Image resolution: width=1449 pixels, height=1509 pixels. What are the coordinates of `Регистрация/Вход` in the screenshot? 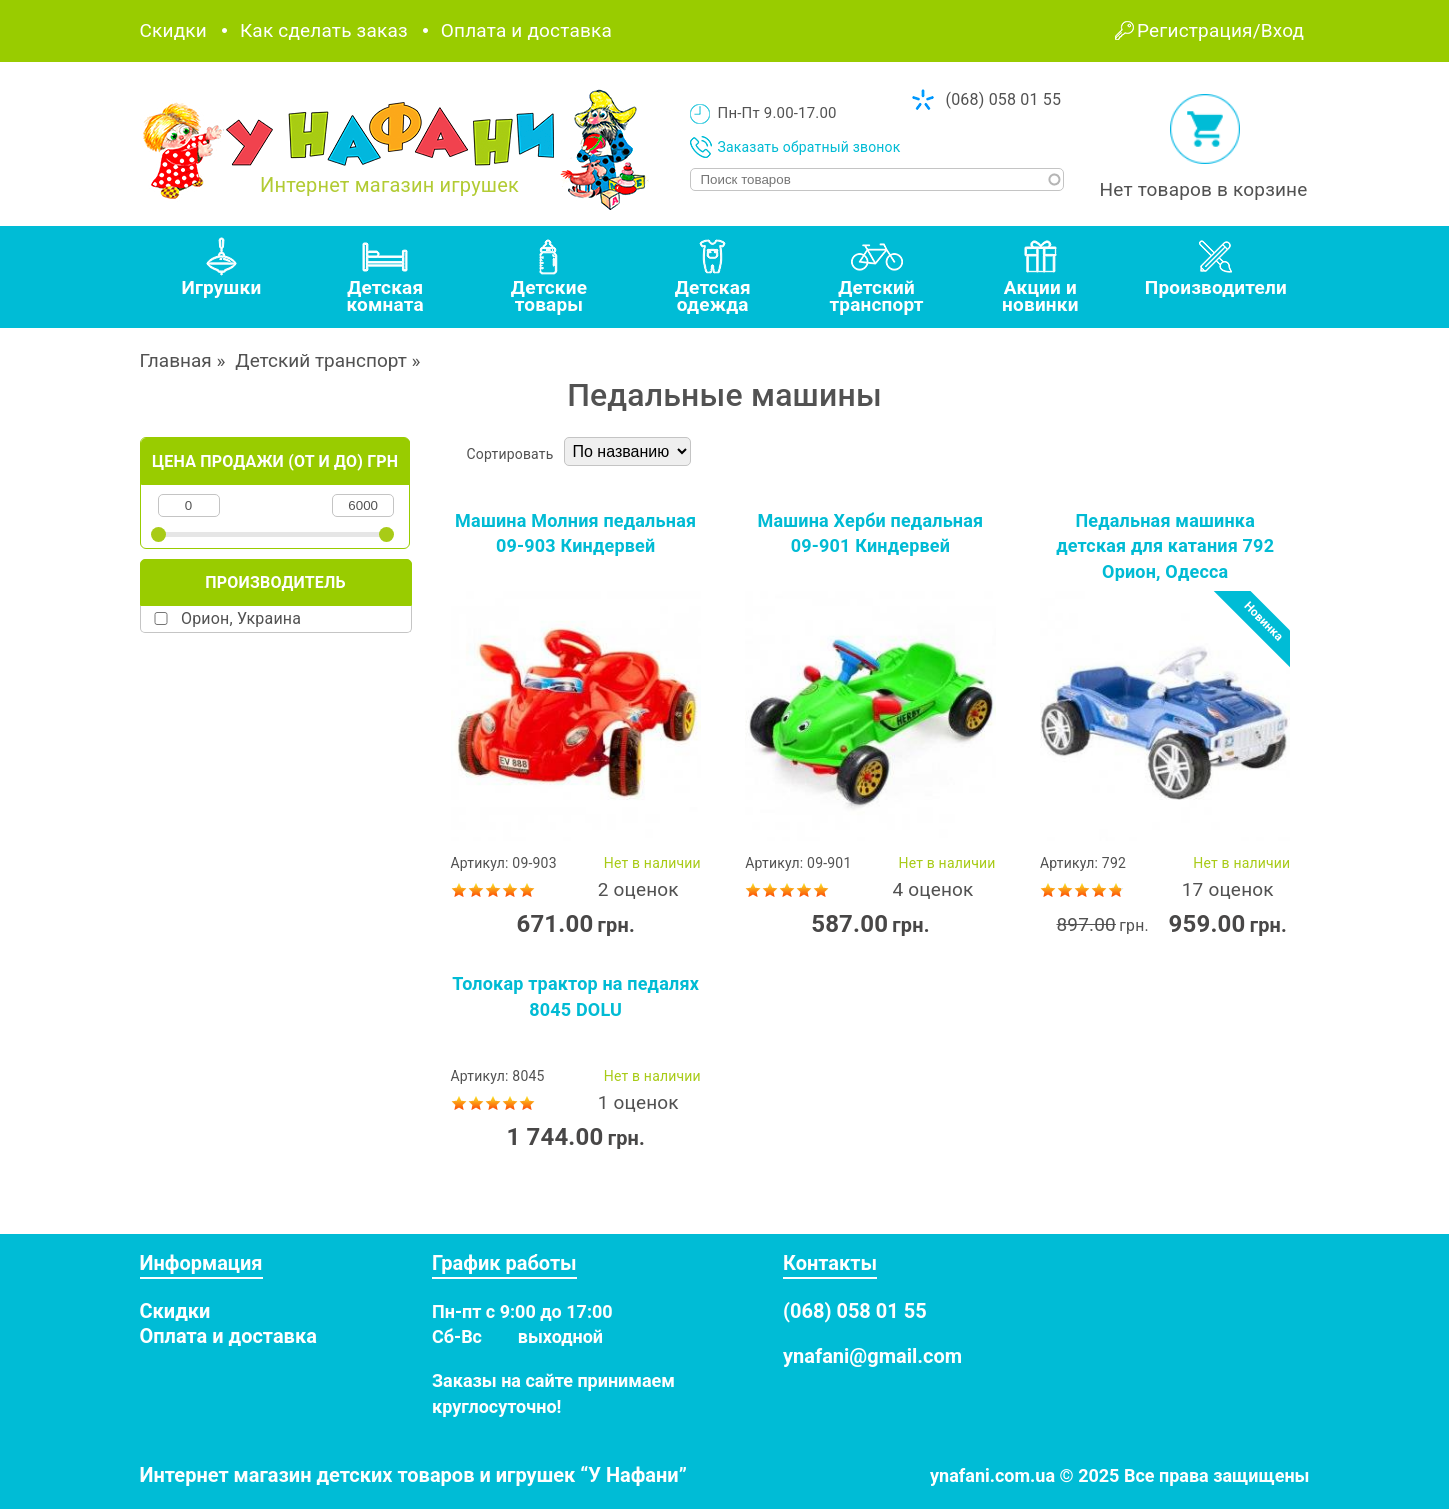 It's located at (1220, 30).